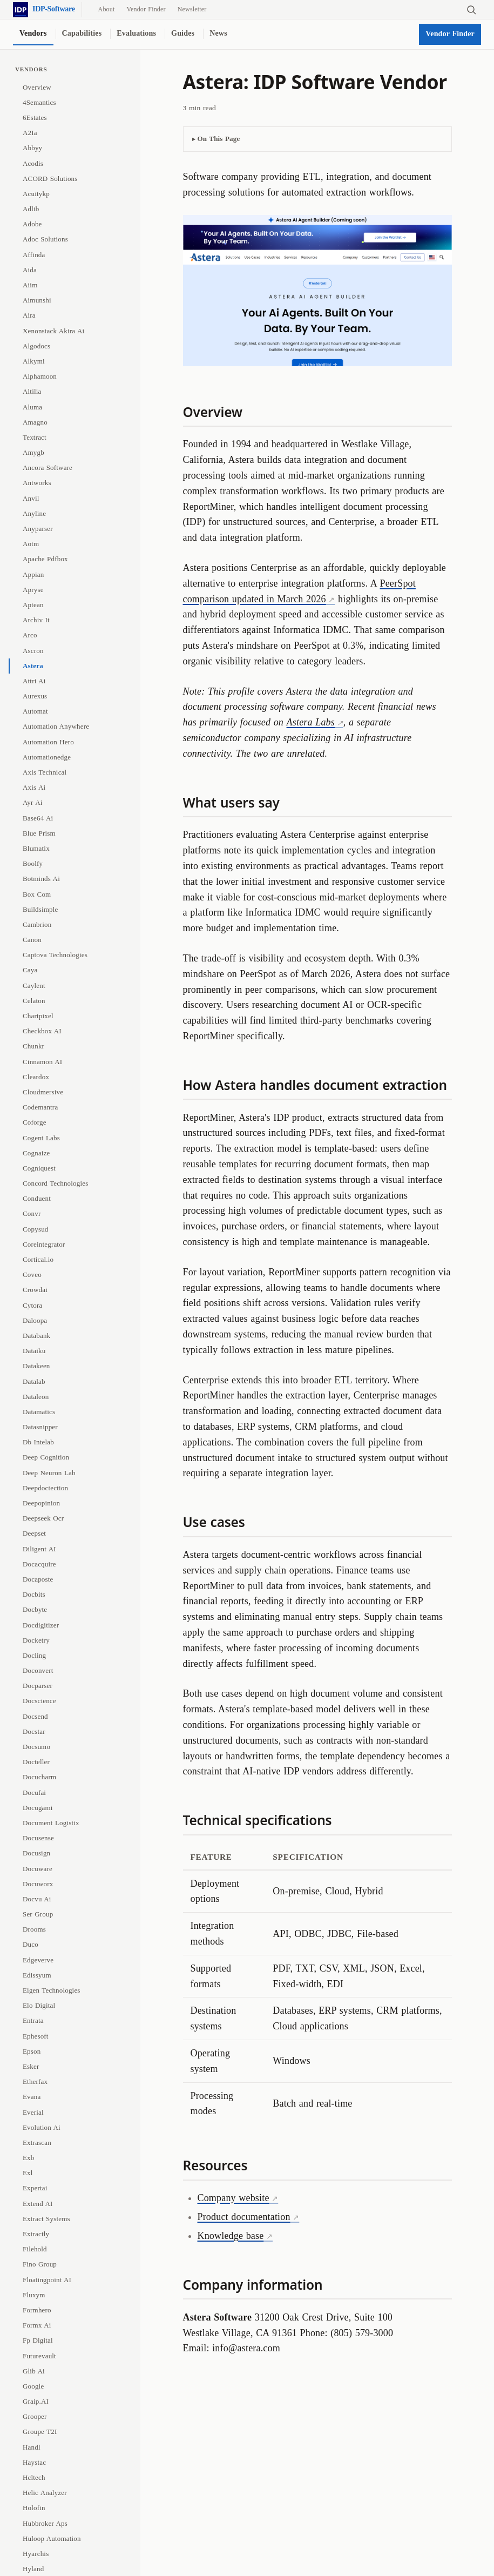 This screenshot has height=2576, width=494. What do you see at coordinates (35, 711) in the screenshot?
I see `Automat` at bounding box center [35, 711].